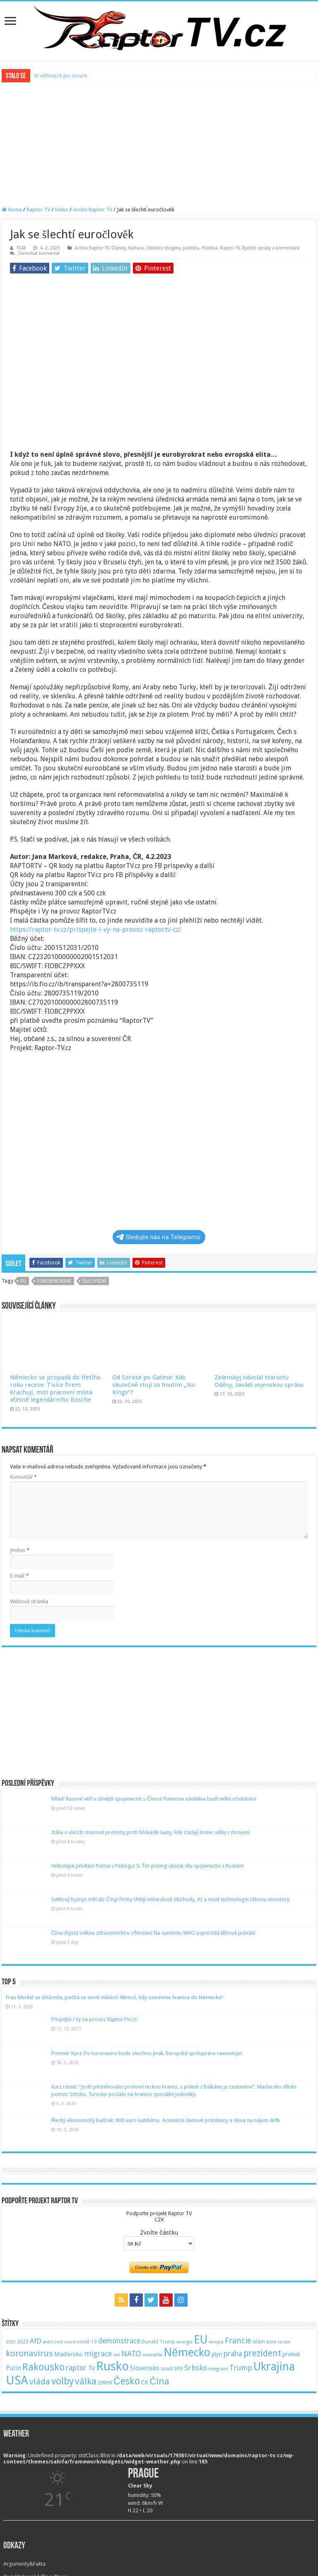 This screenshot has width=318, height=2576. I want to click on evropa [evropa (47 položek)], so click(216, 2342).